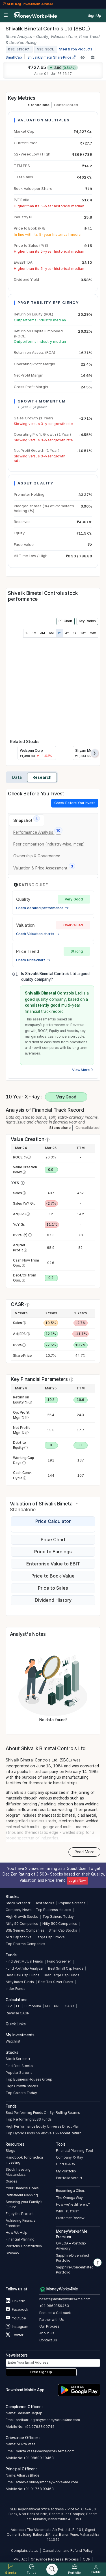  What do you see at coordinates (65, 621) in the screenshot?
I see `PE Chart` at bounding box center [65, 621].